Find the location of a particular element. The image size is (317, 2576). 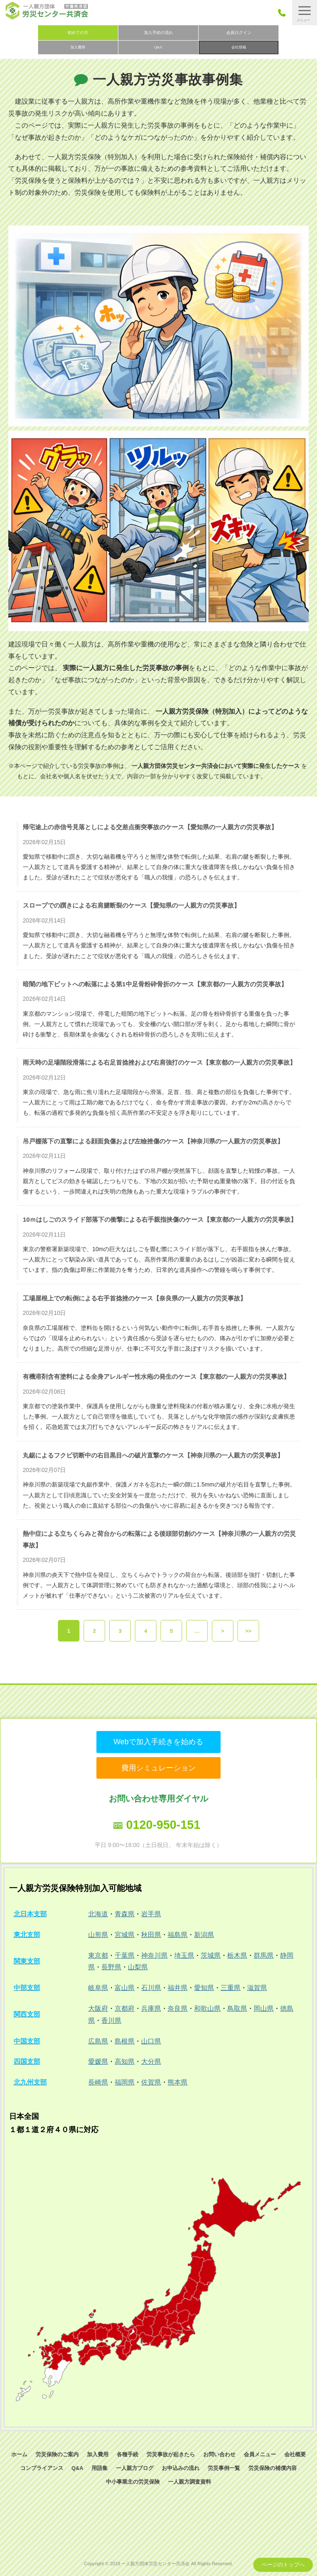

鳥取県 is located at coordinates (237, 2008).